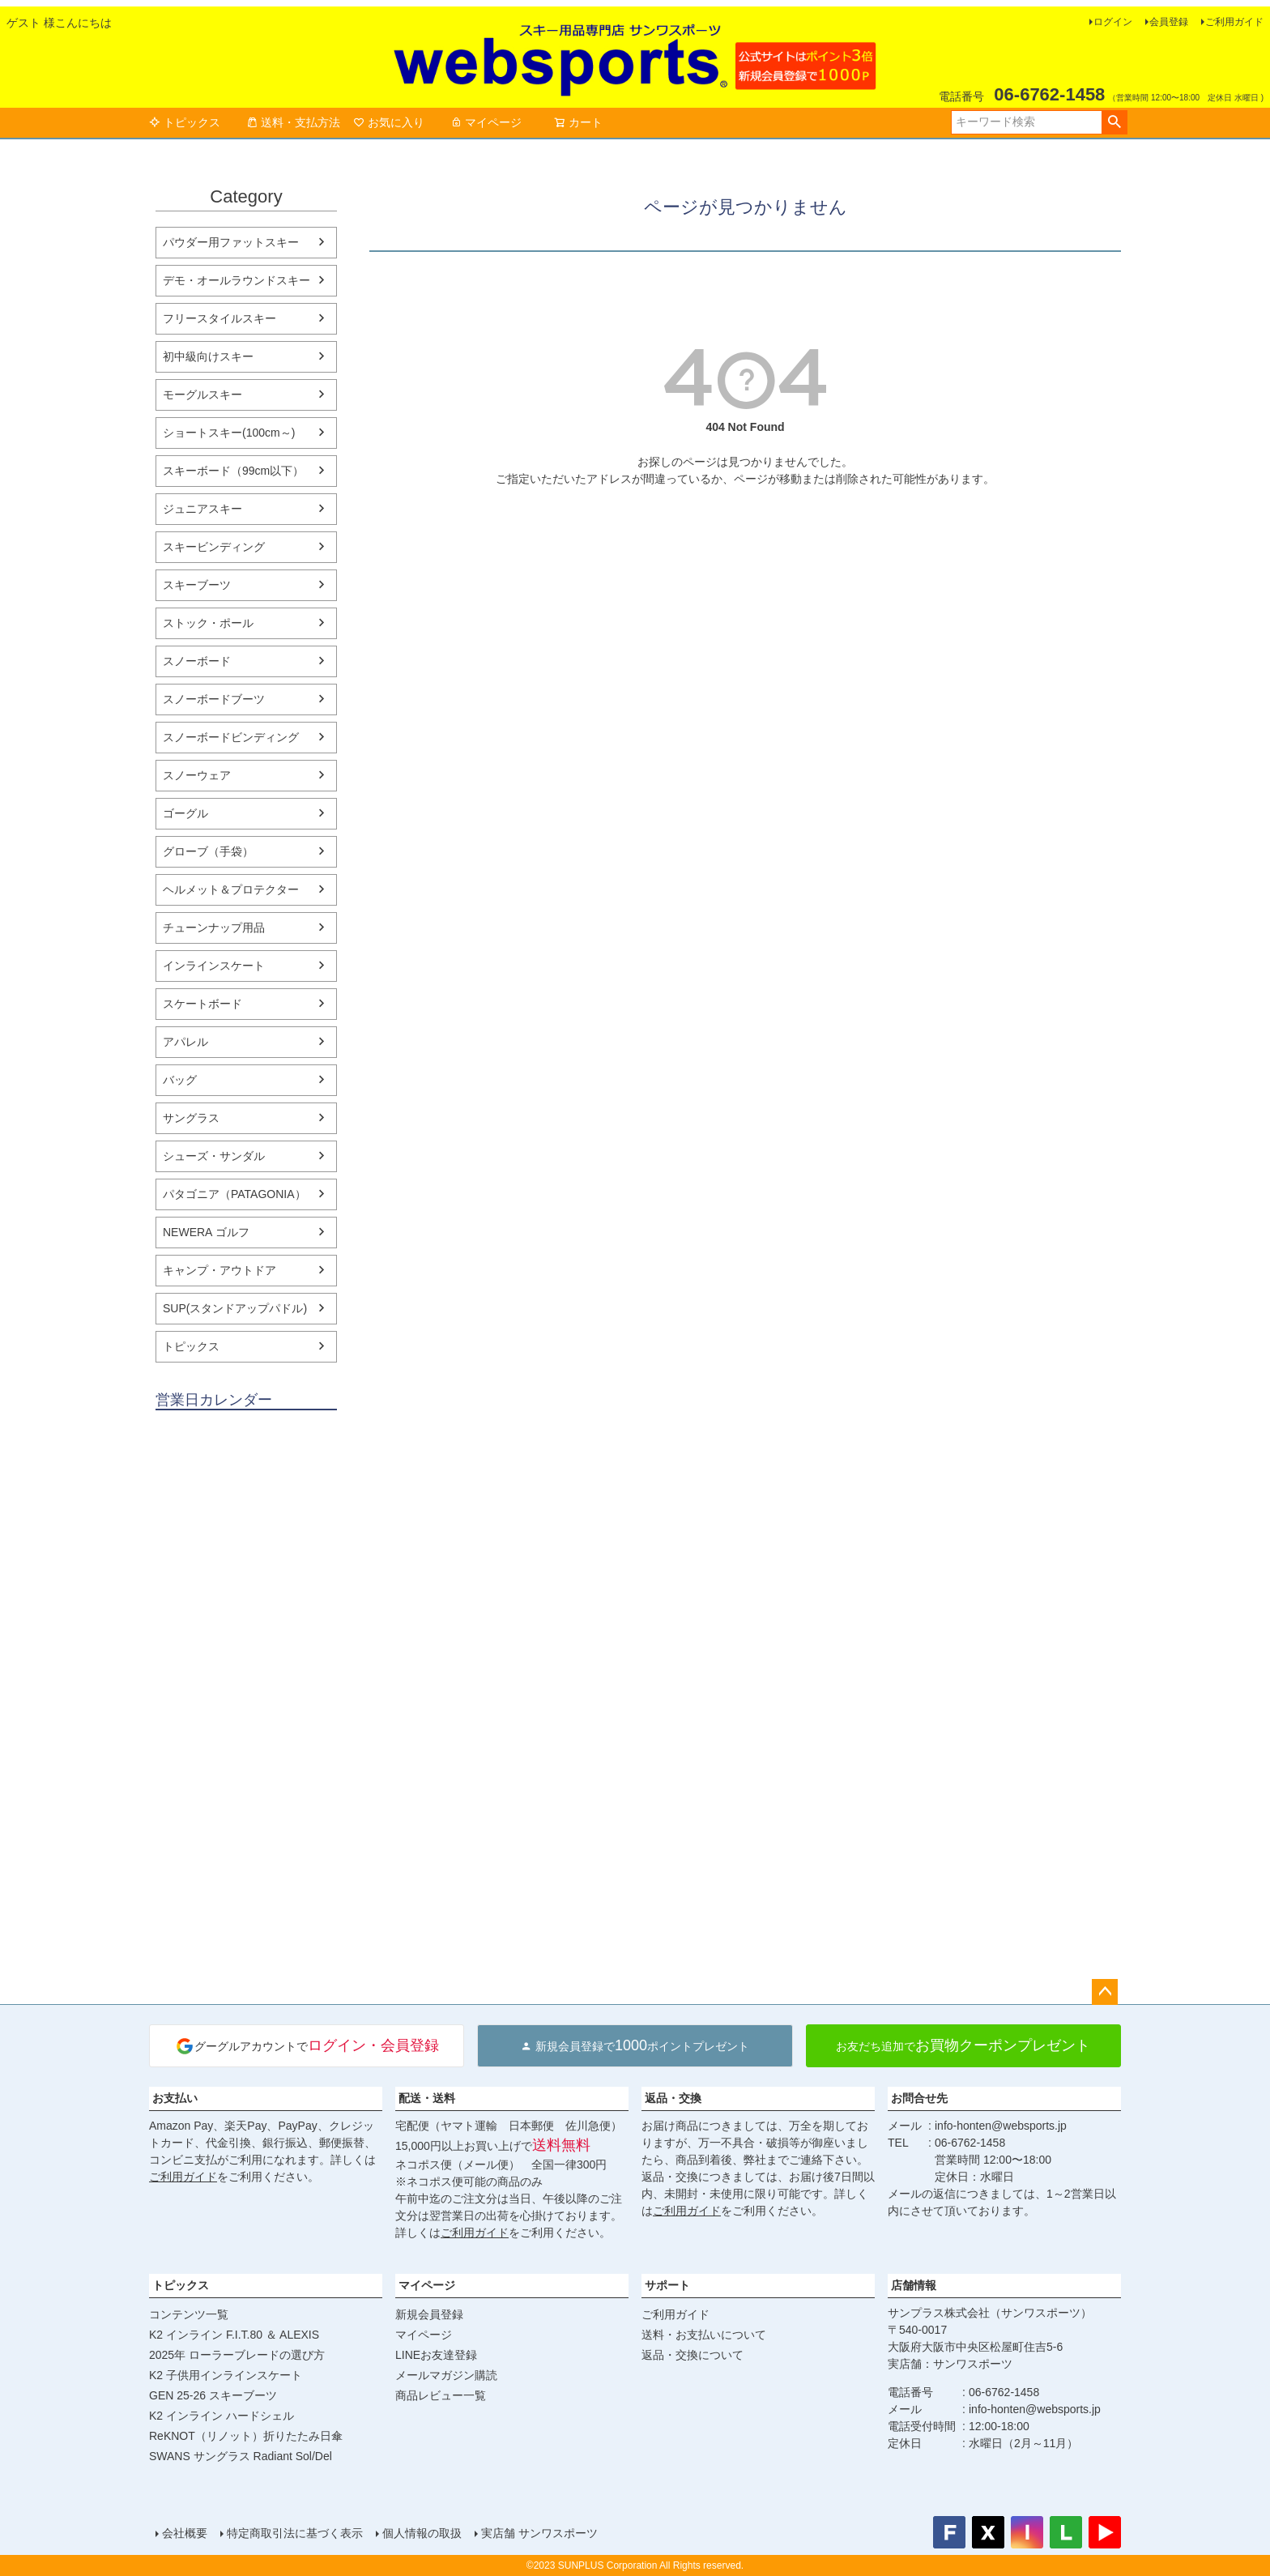 This screenshot has width=1270, height=2576. I want to click on お支払い, so click(175, 2098).